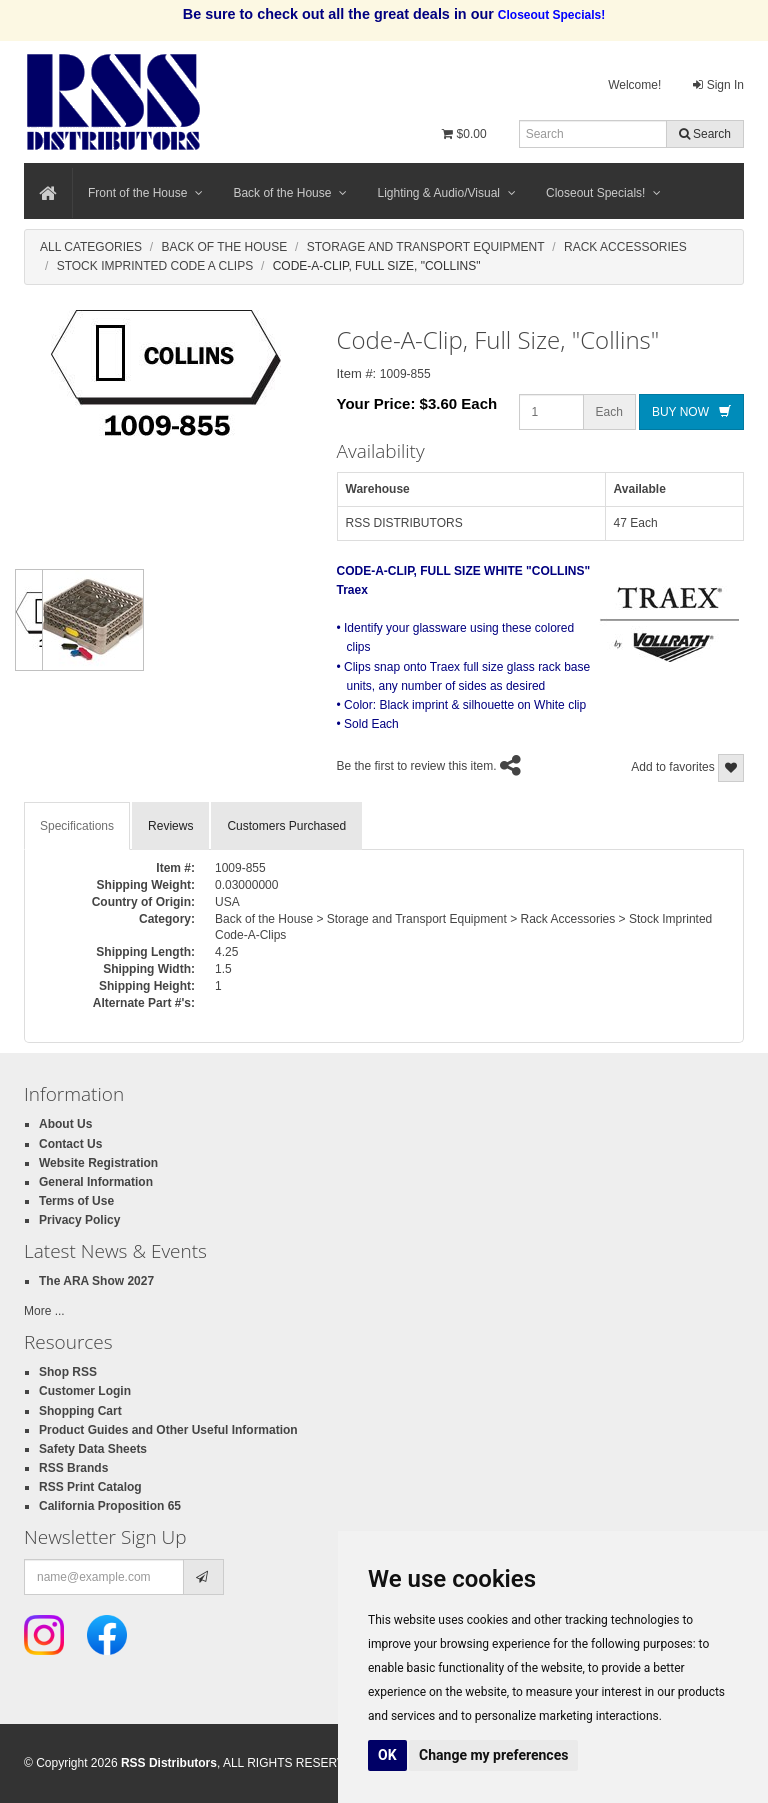 The width and height of the screenshot is (768, 1803). Describe the element at coordinates (290, 193) in the screenshot. I see `Back of the House` at that location.